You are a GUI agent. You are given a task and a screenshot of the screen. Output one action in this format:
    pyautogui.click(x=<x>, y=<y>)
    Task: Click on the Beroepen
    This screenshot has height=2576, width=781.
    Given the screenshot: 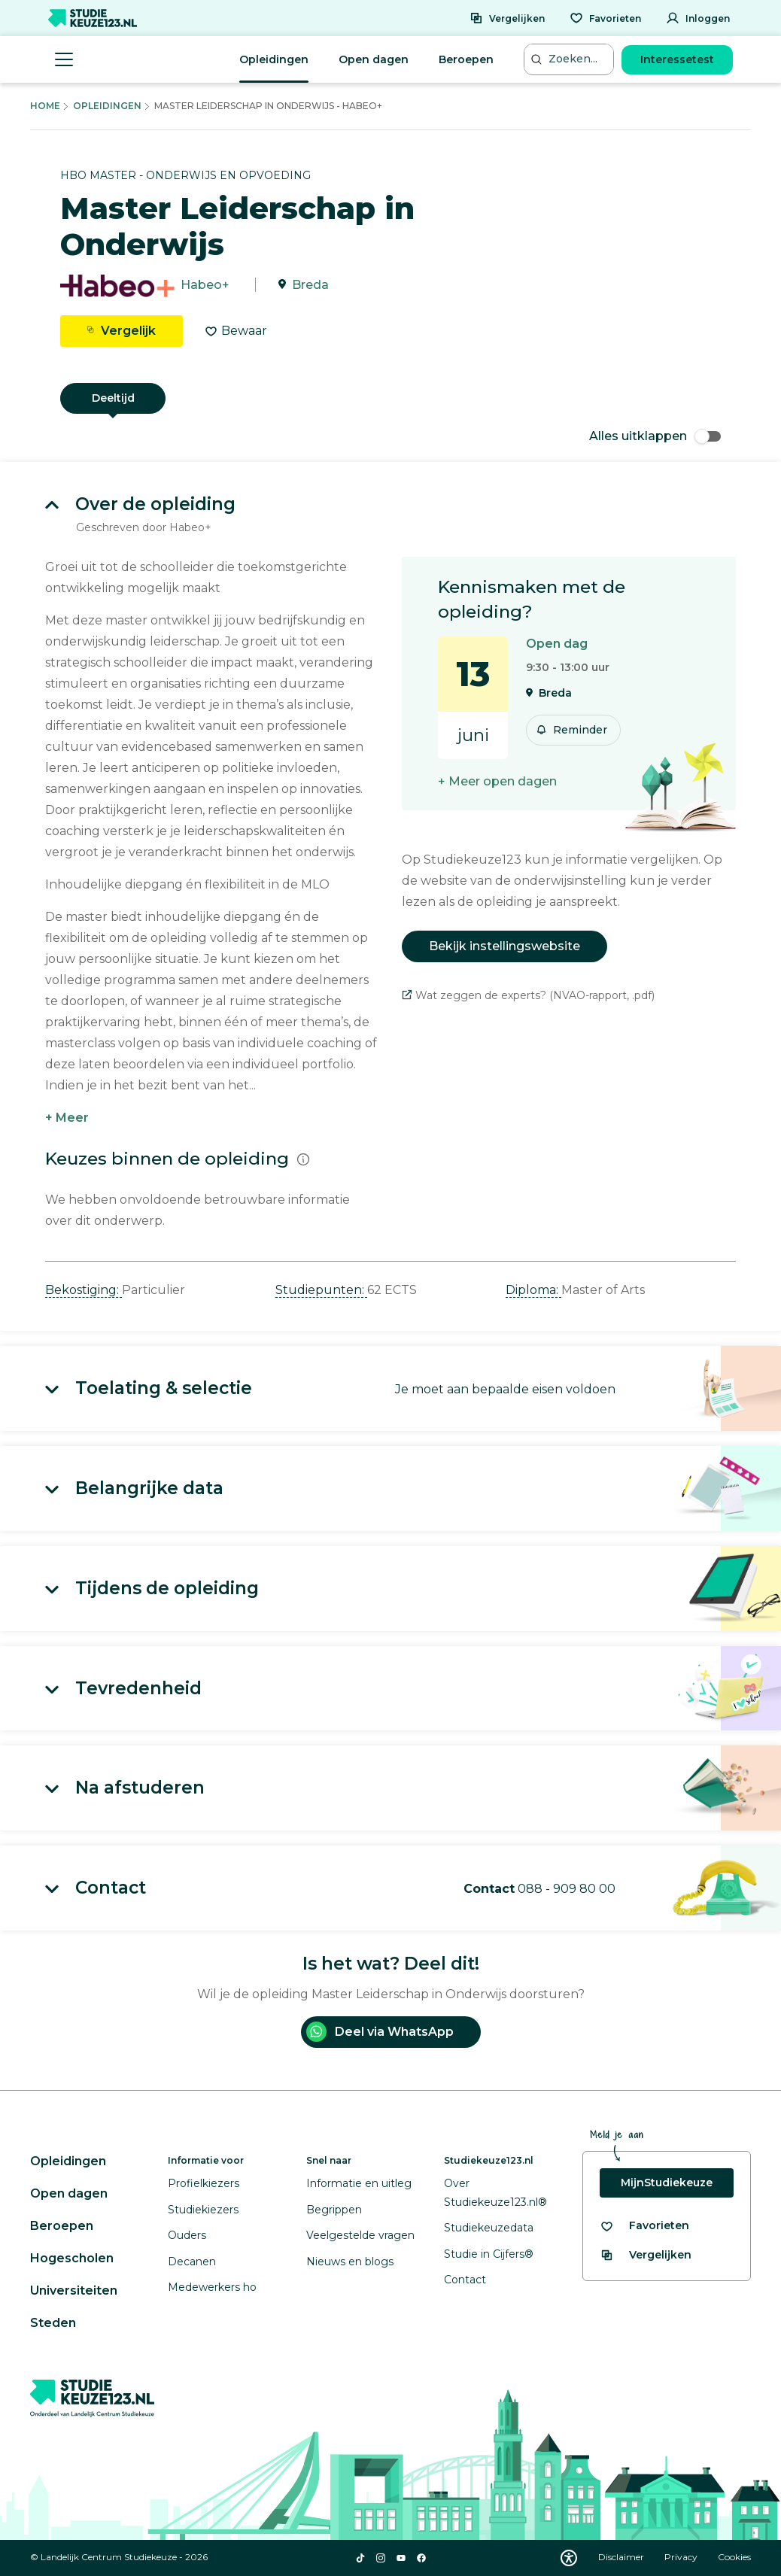 What is the action you would take?
    pyautogui.click(x=466, y=59)
    